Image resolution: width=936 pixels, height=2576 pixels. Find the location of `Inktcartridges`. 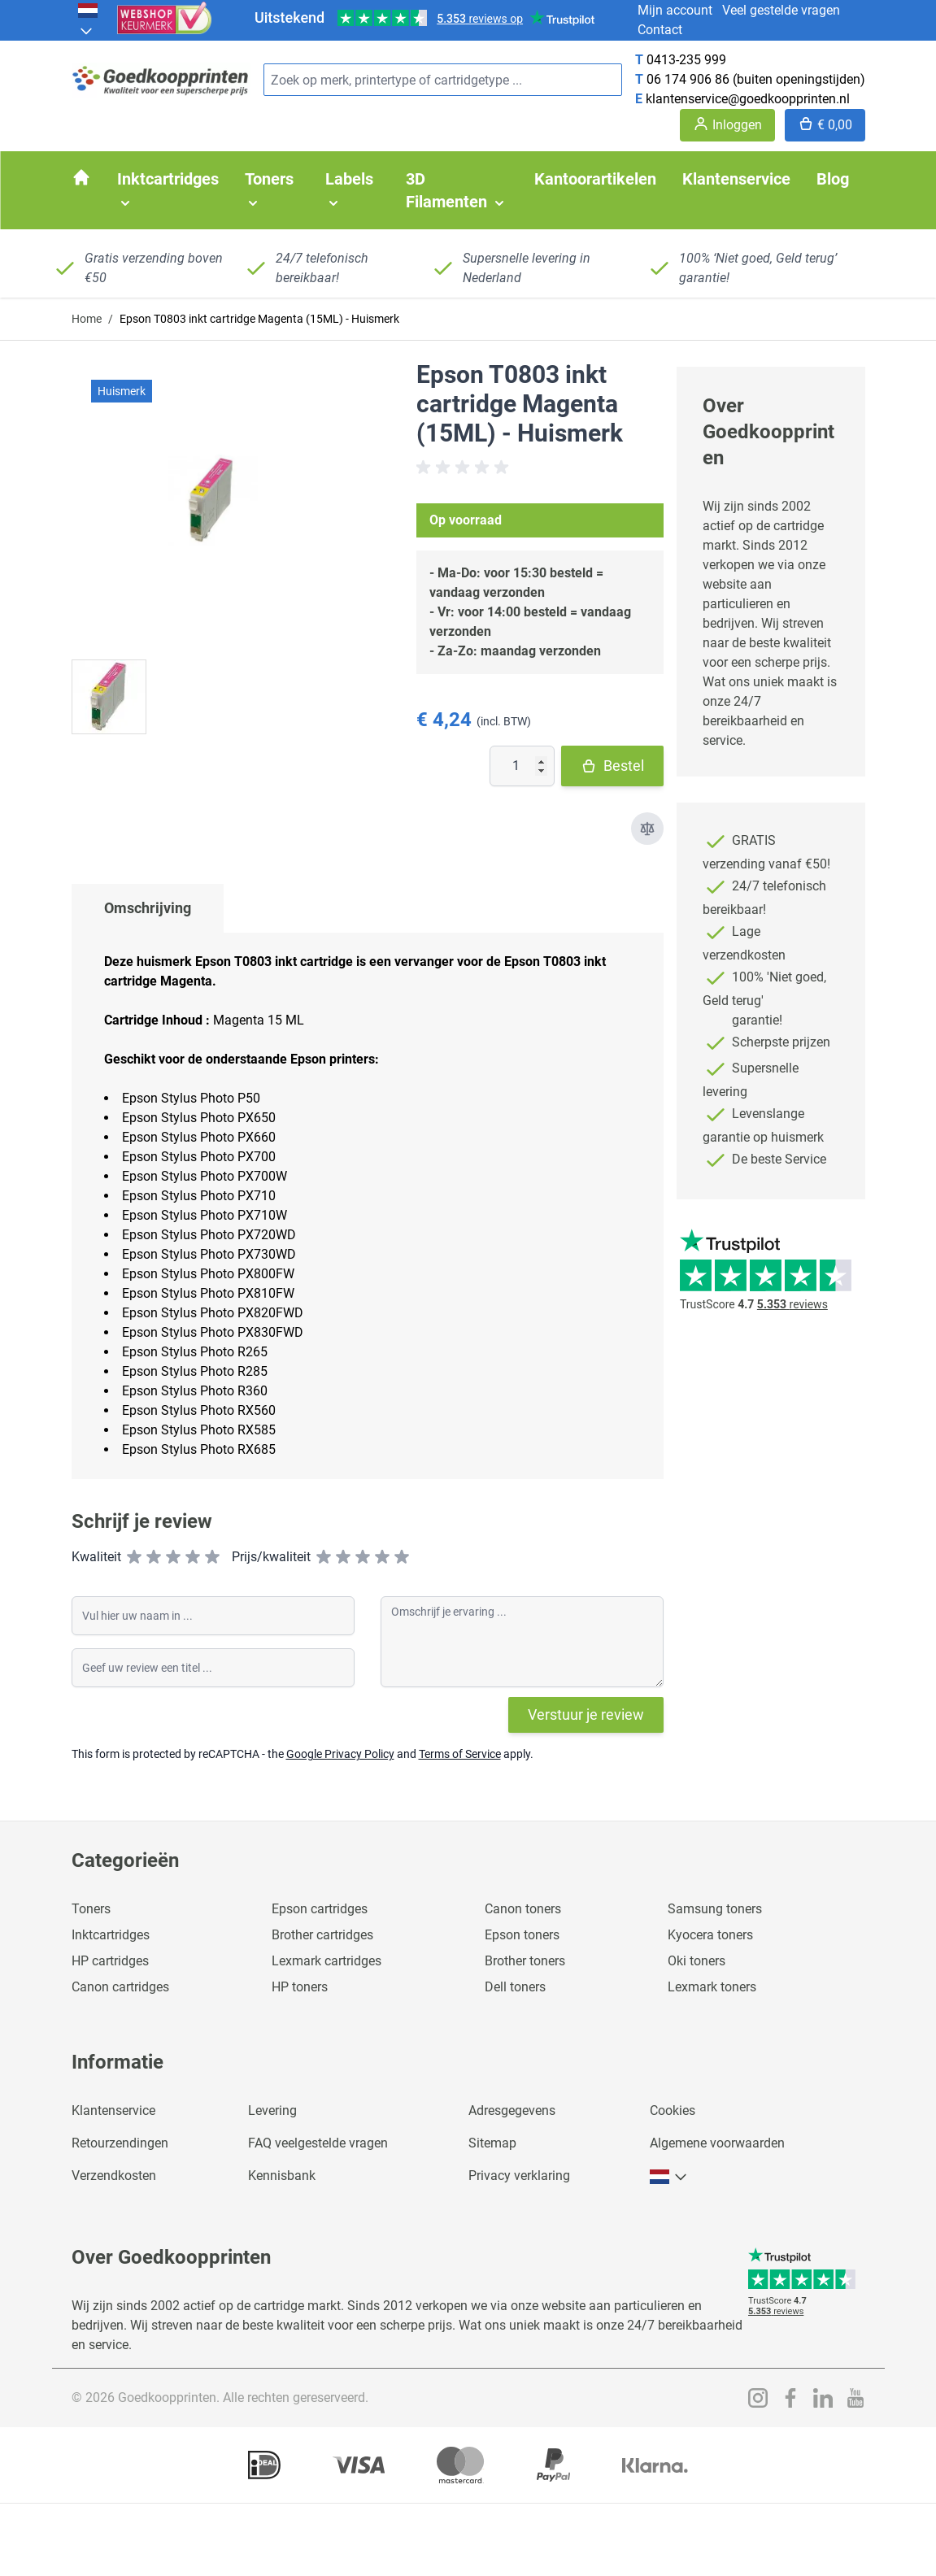

Inktcartridges is located at coordinates (111, 1935).